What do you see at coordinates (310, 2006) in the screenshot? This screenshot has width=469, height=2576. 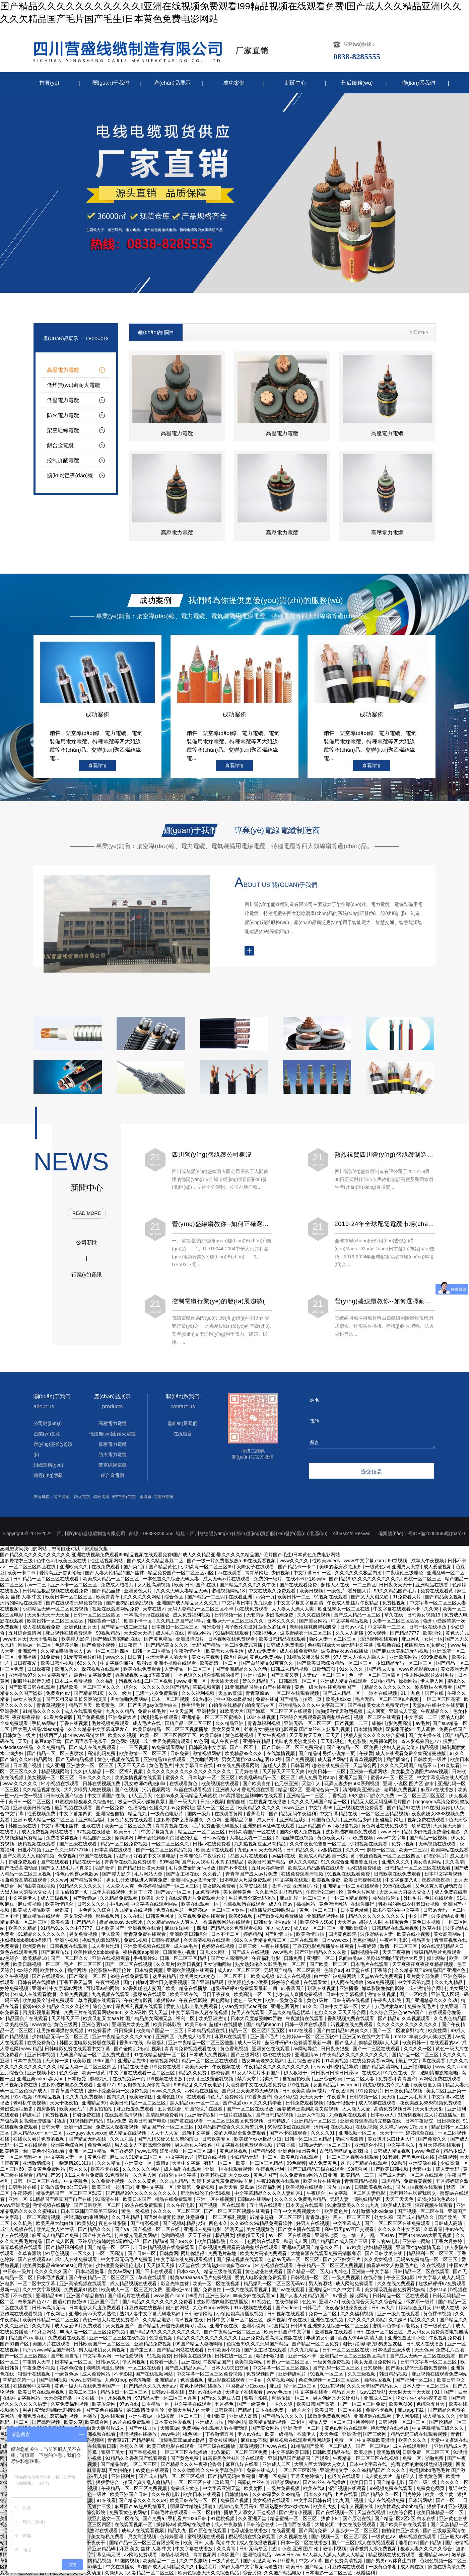 I see `91久久` at bounding box center [310, 2006].